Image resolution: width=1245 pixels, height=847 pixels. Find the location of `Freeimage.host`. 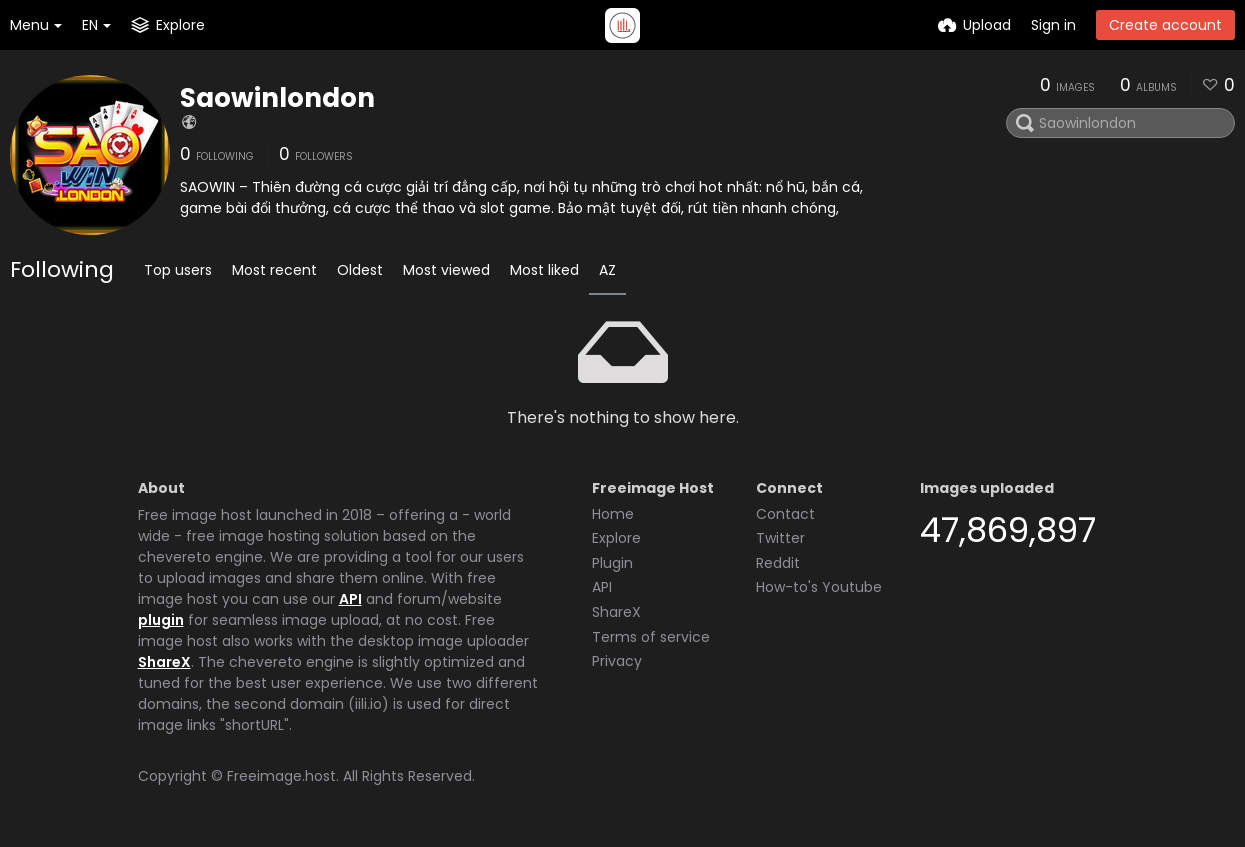

Freeimage.host is located at coordinates (281, 776).